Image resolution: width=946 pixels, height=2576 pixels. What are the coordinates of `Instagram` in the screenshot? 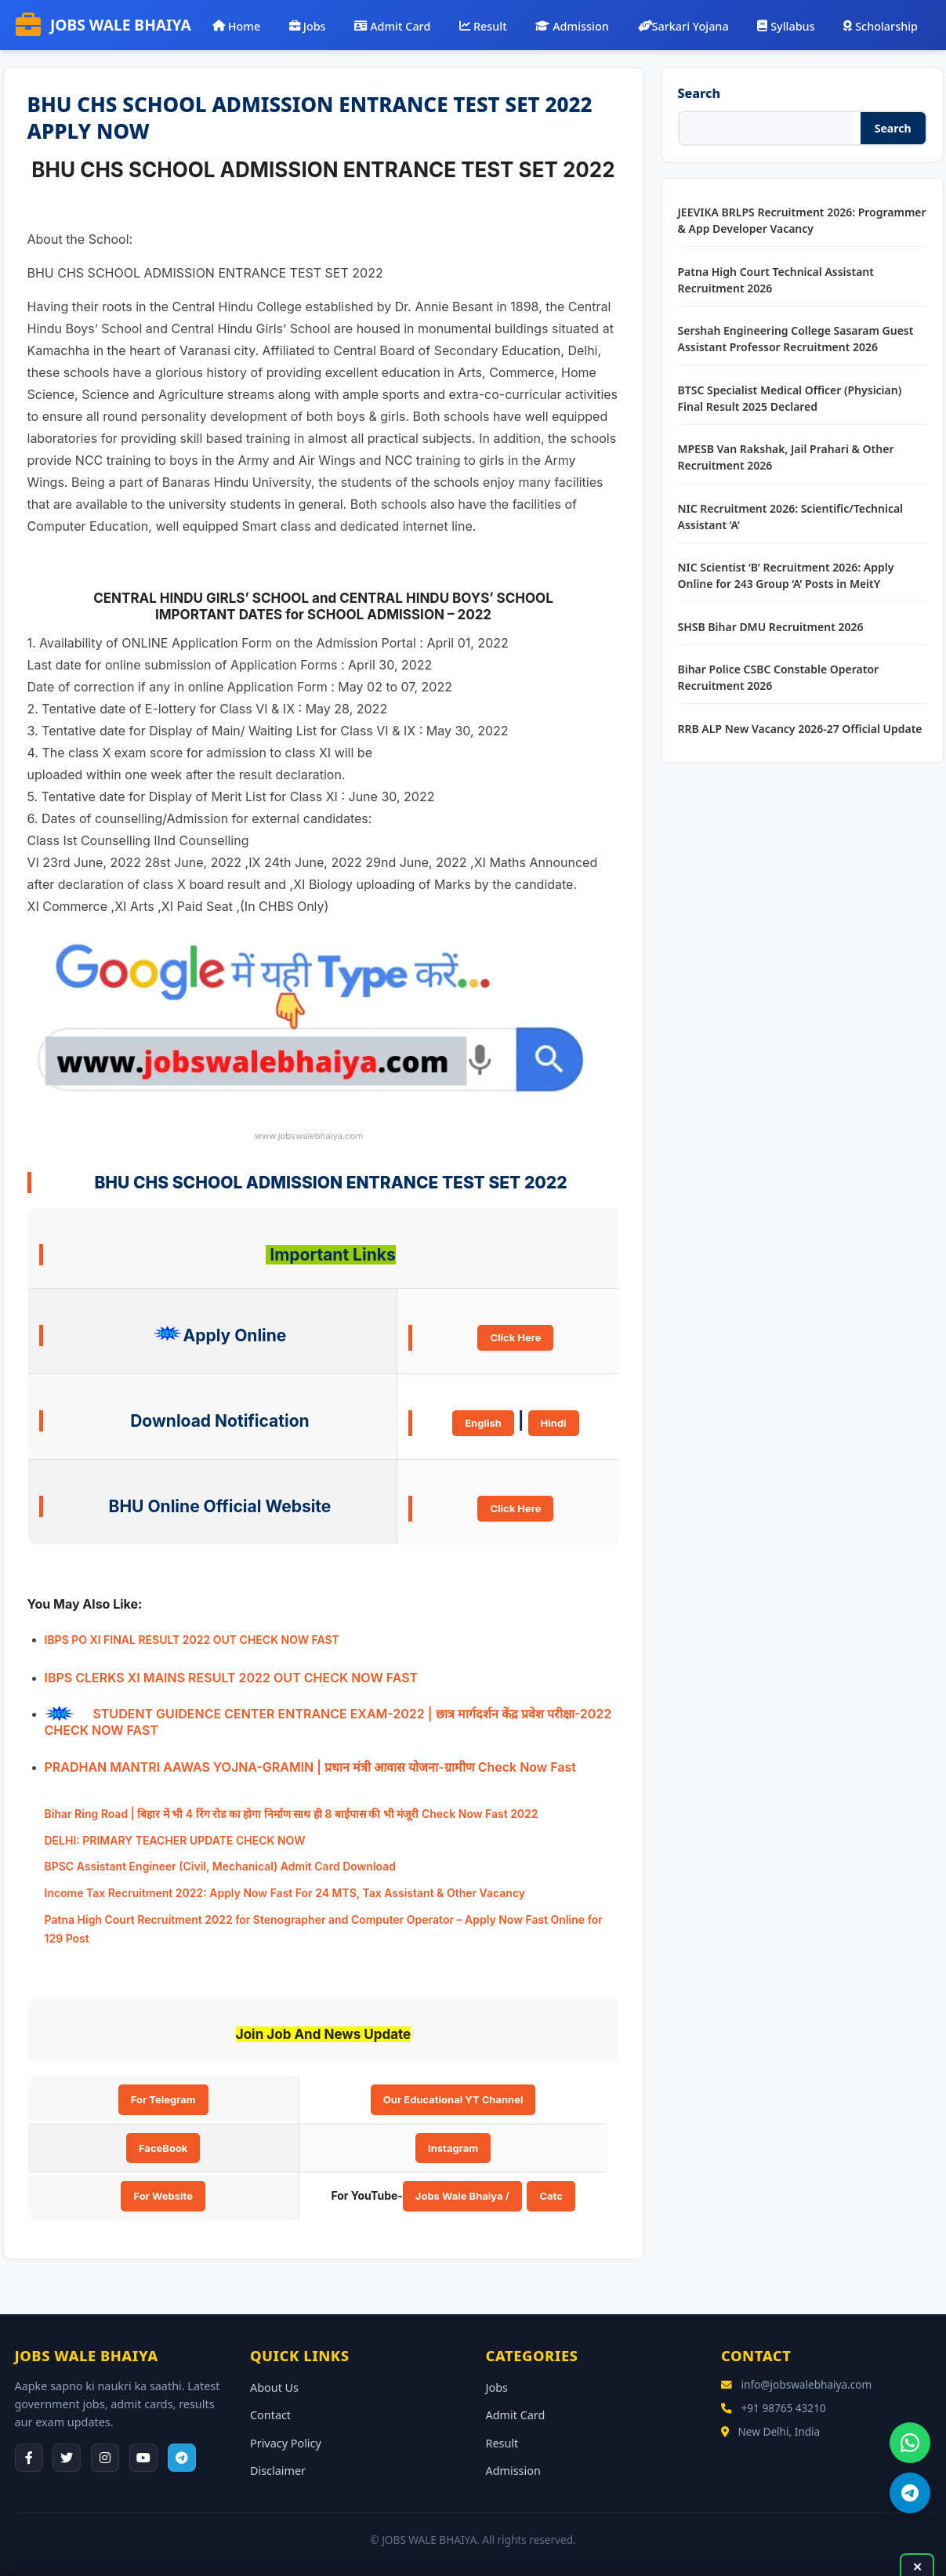 It's located at (453, 2148).